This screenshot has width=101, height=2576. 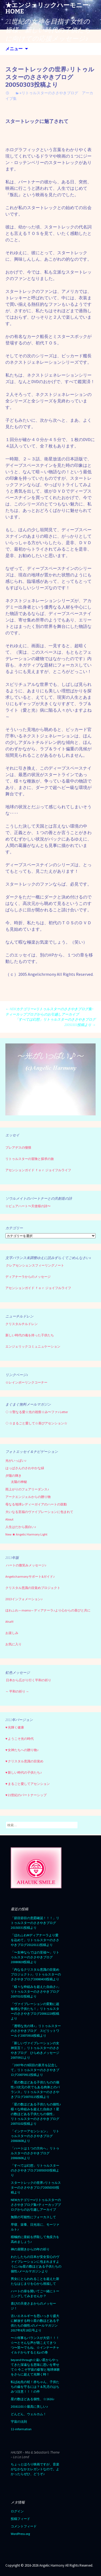 What do you see at coordinates (11, 1633) in the screenshot?
I see `お楽しみ` at bounding box center [11, 1633].